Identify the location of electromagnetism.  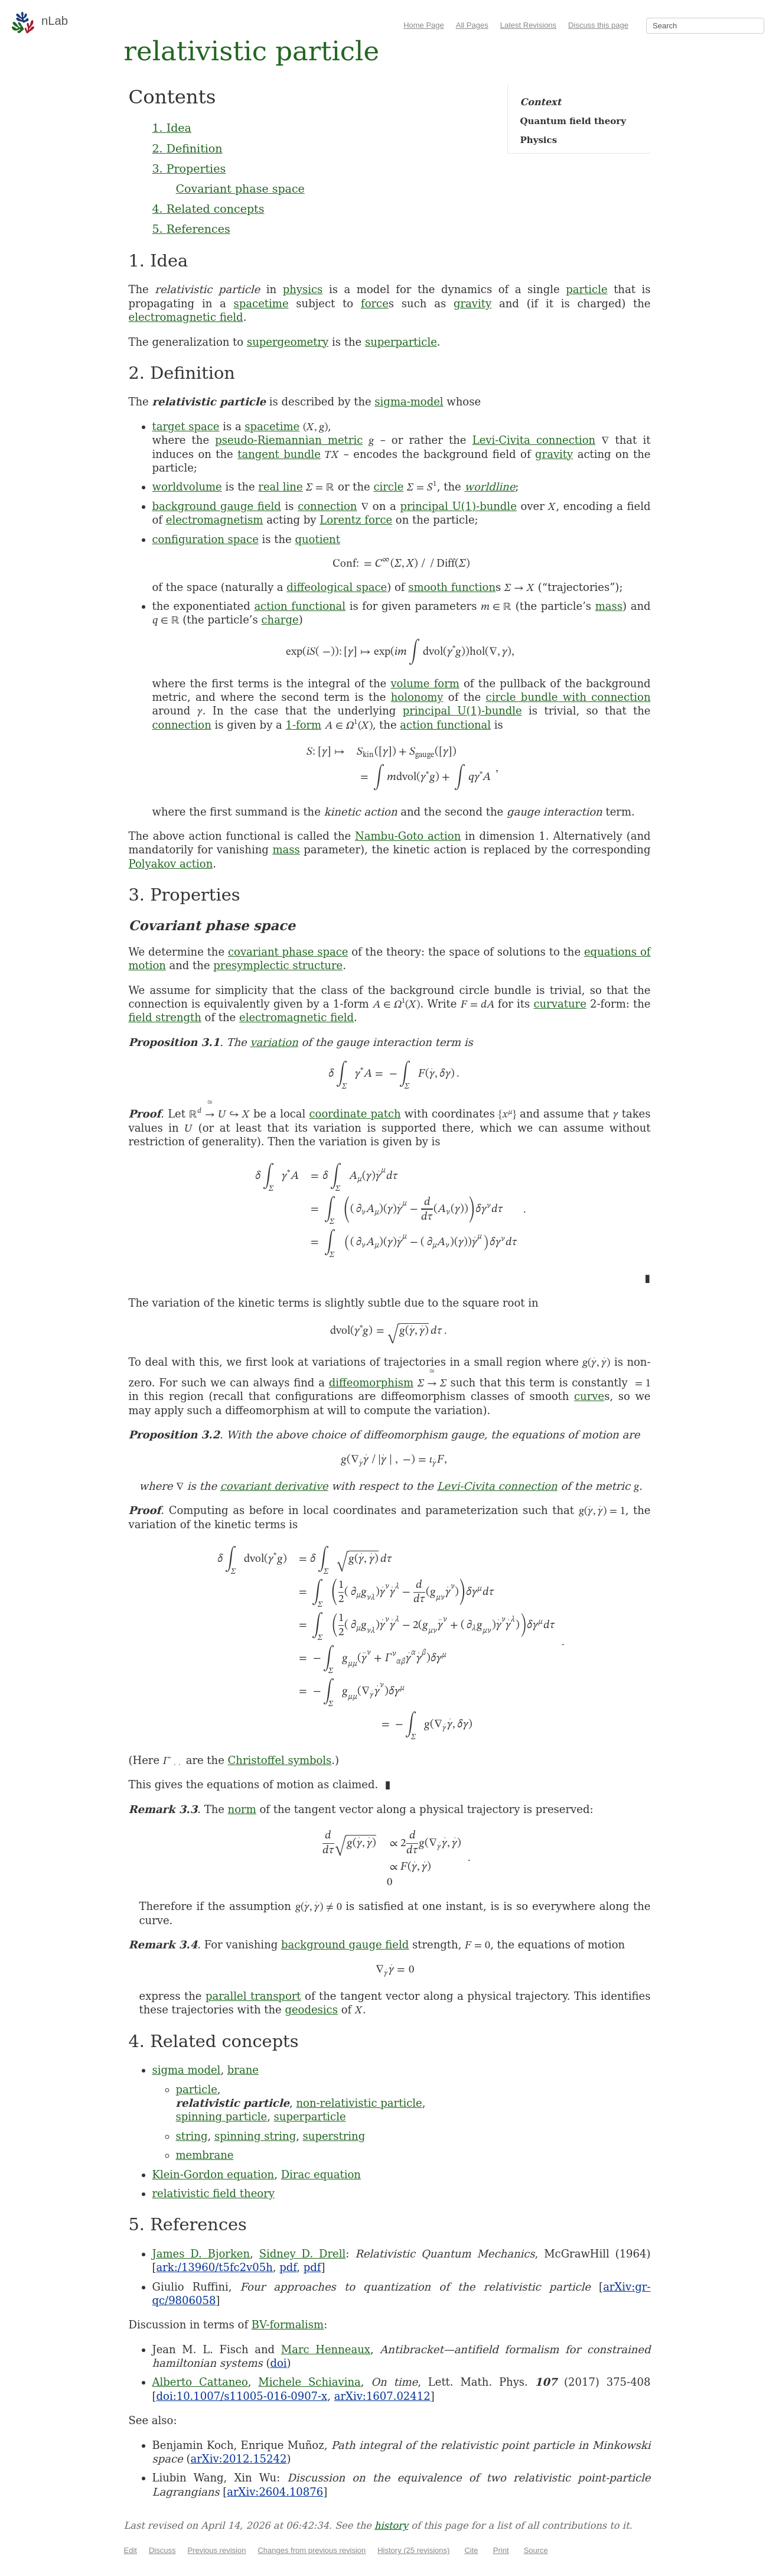
(214, 520).